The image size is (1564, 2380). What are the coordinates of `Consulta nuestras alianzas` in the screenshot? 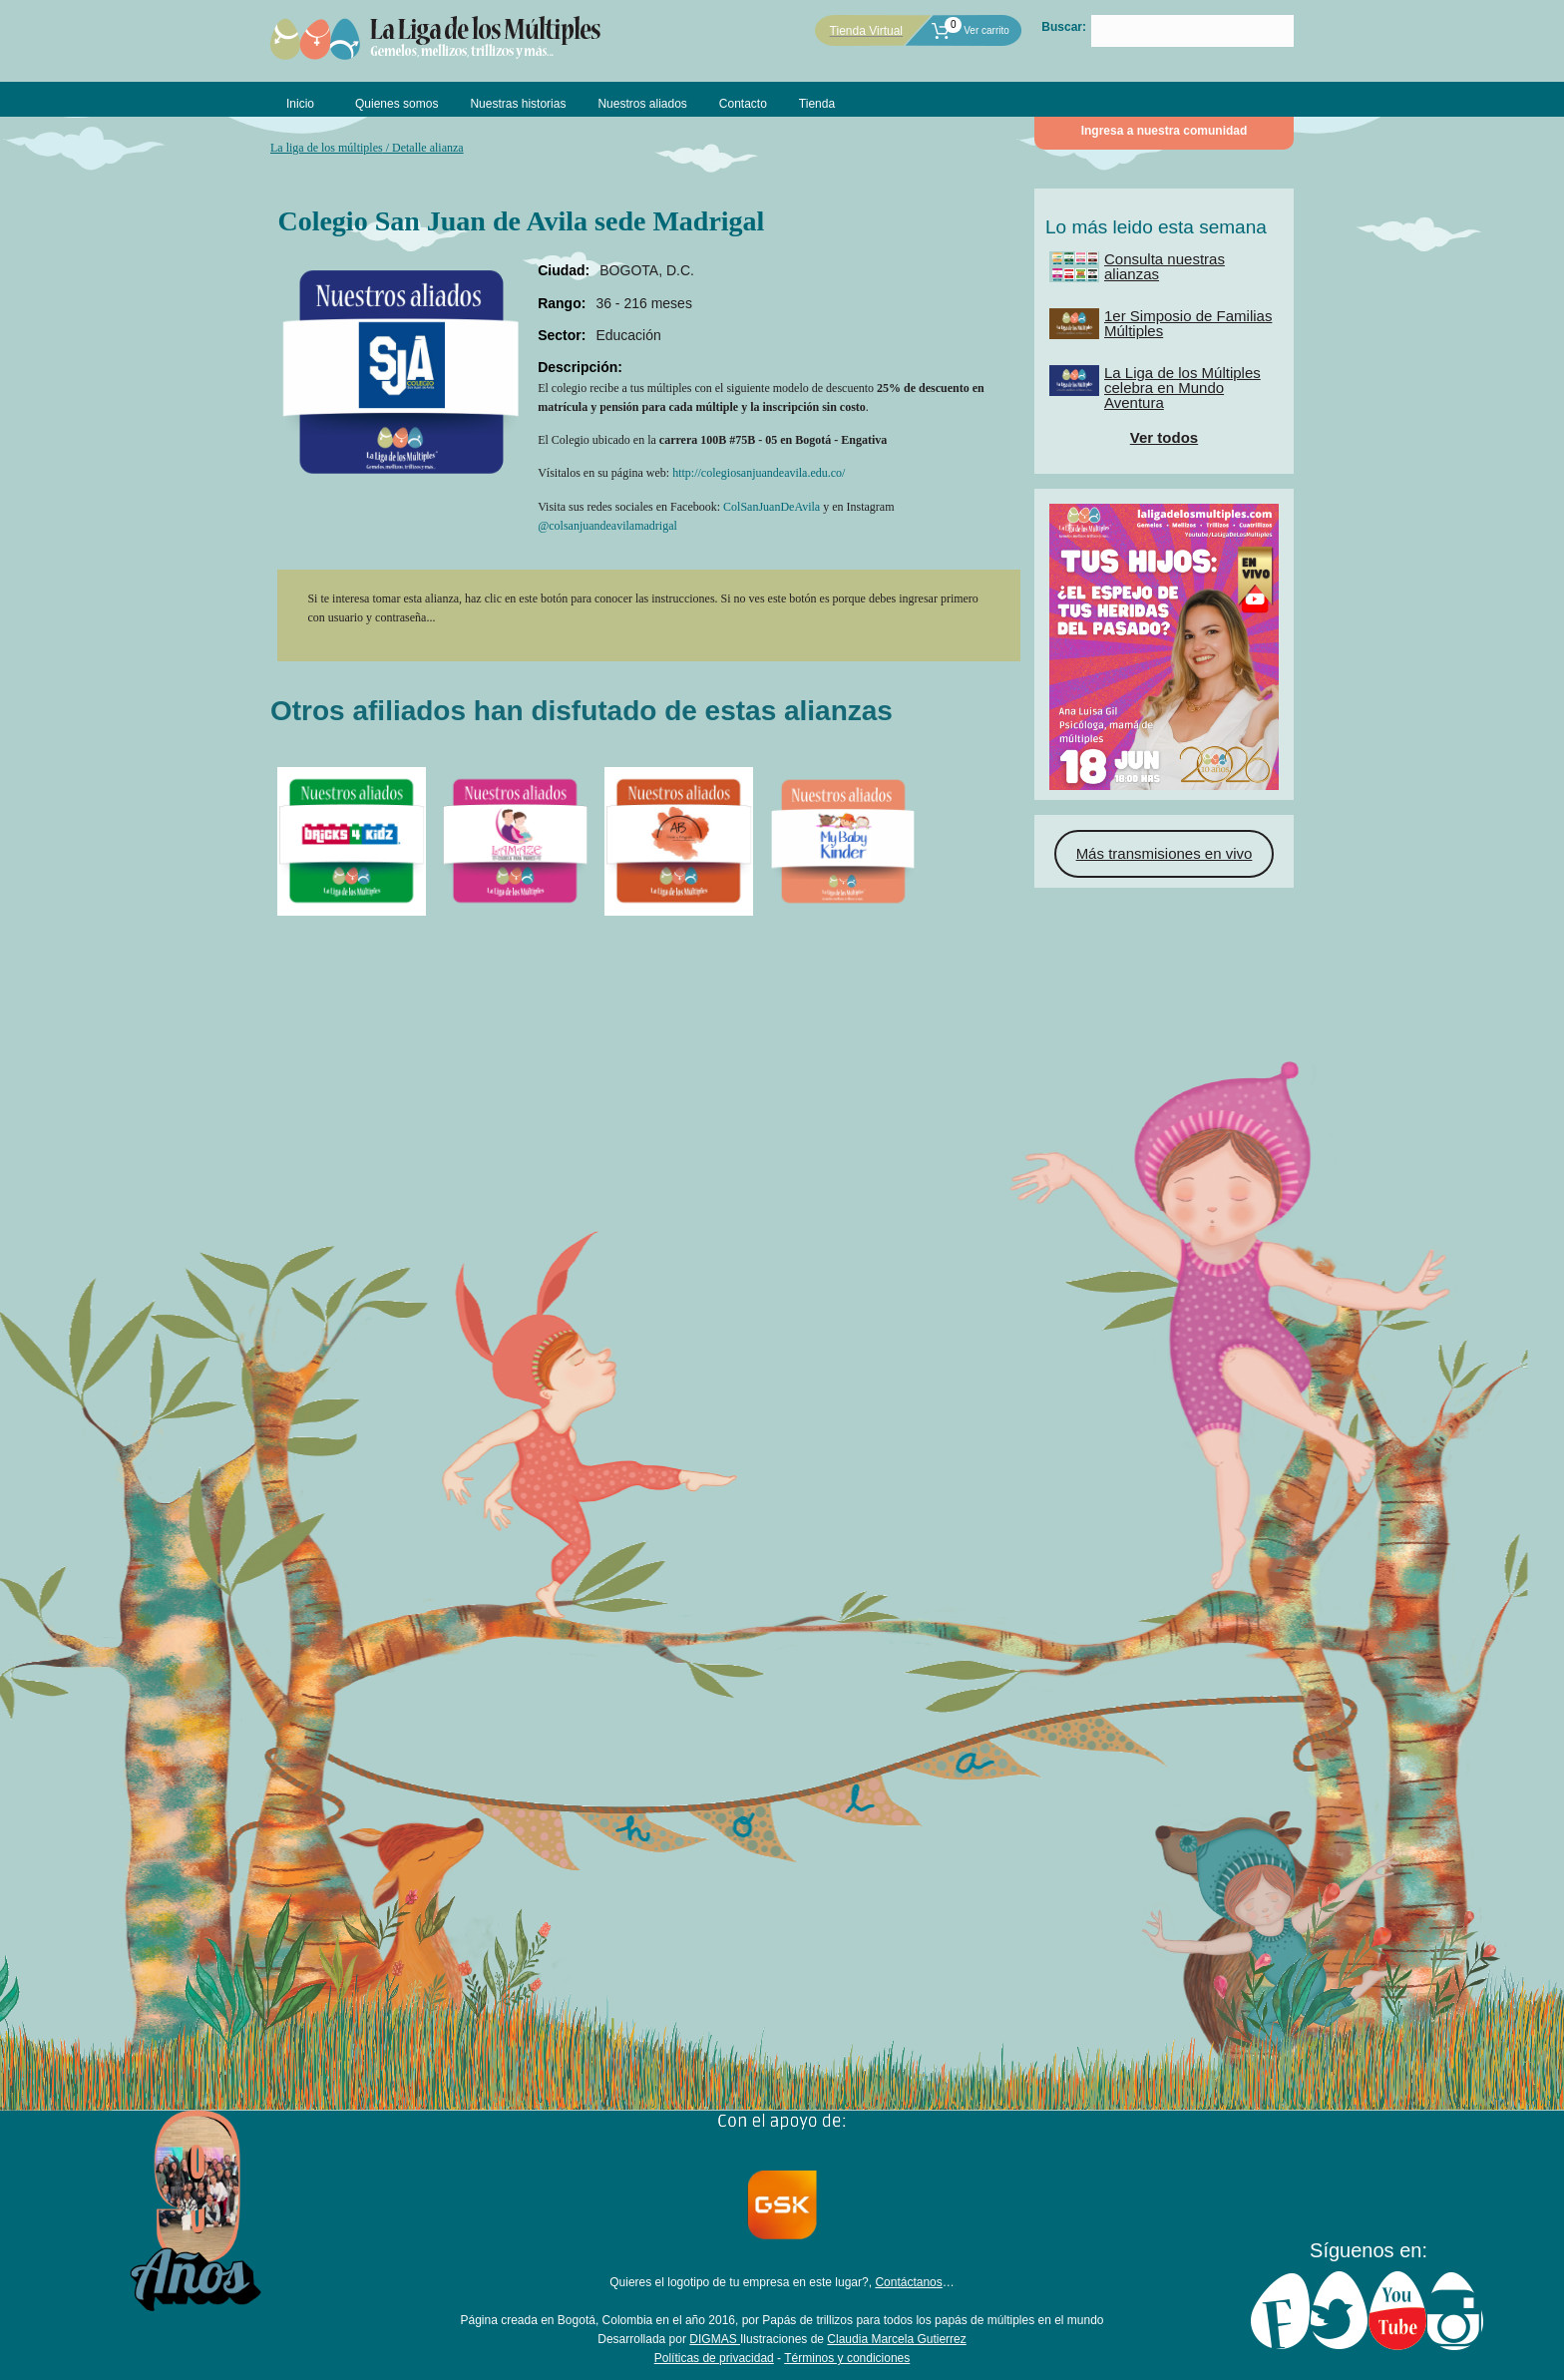 It's located at (1164, 266).